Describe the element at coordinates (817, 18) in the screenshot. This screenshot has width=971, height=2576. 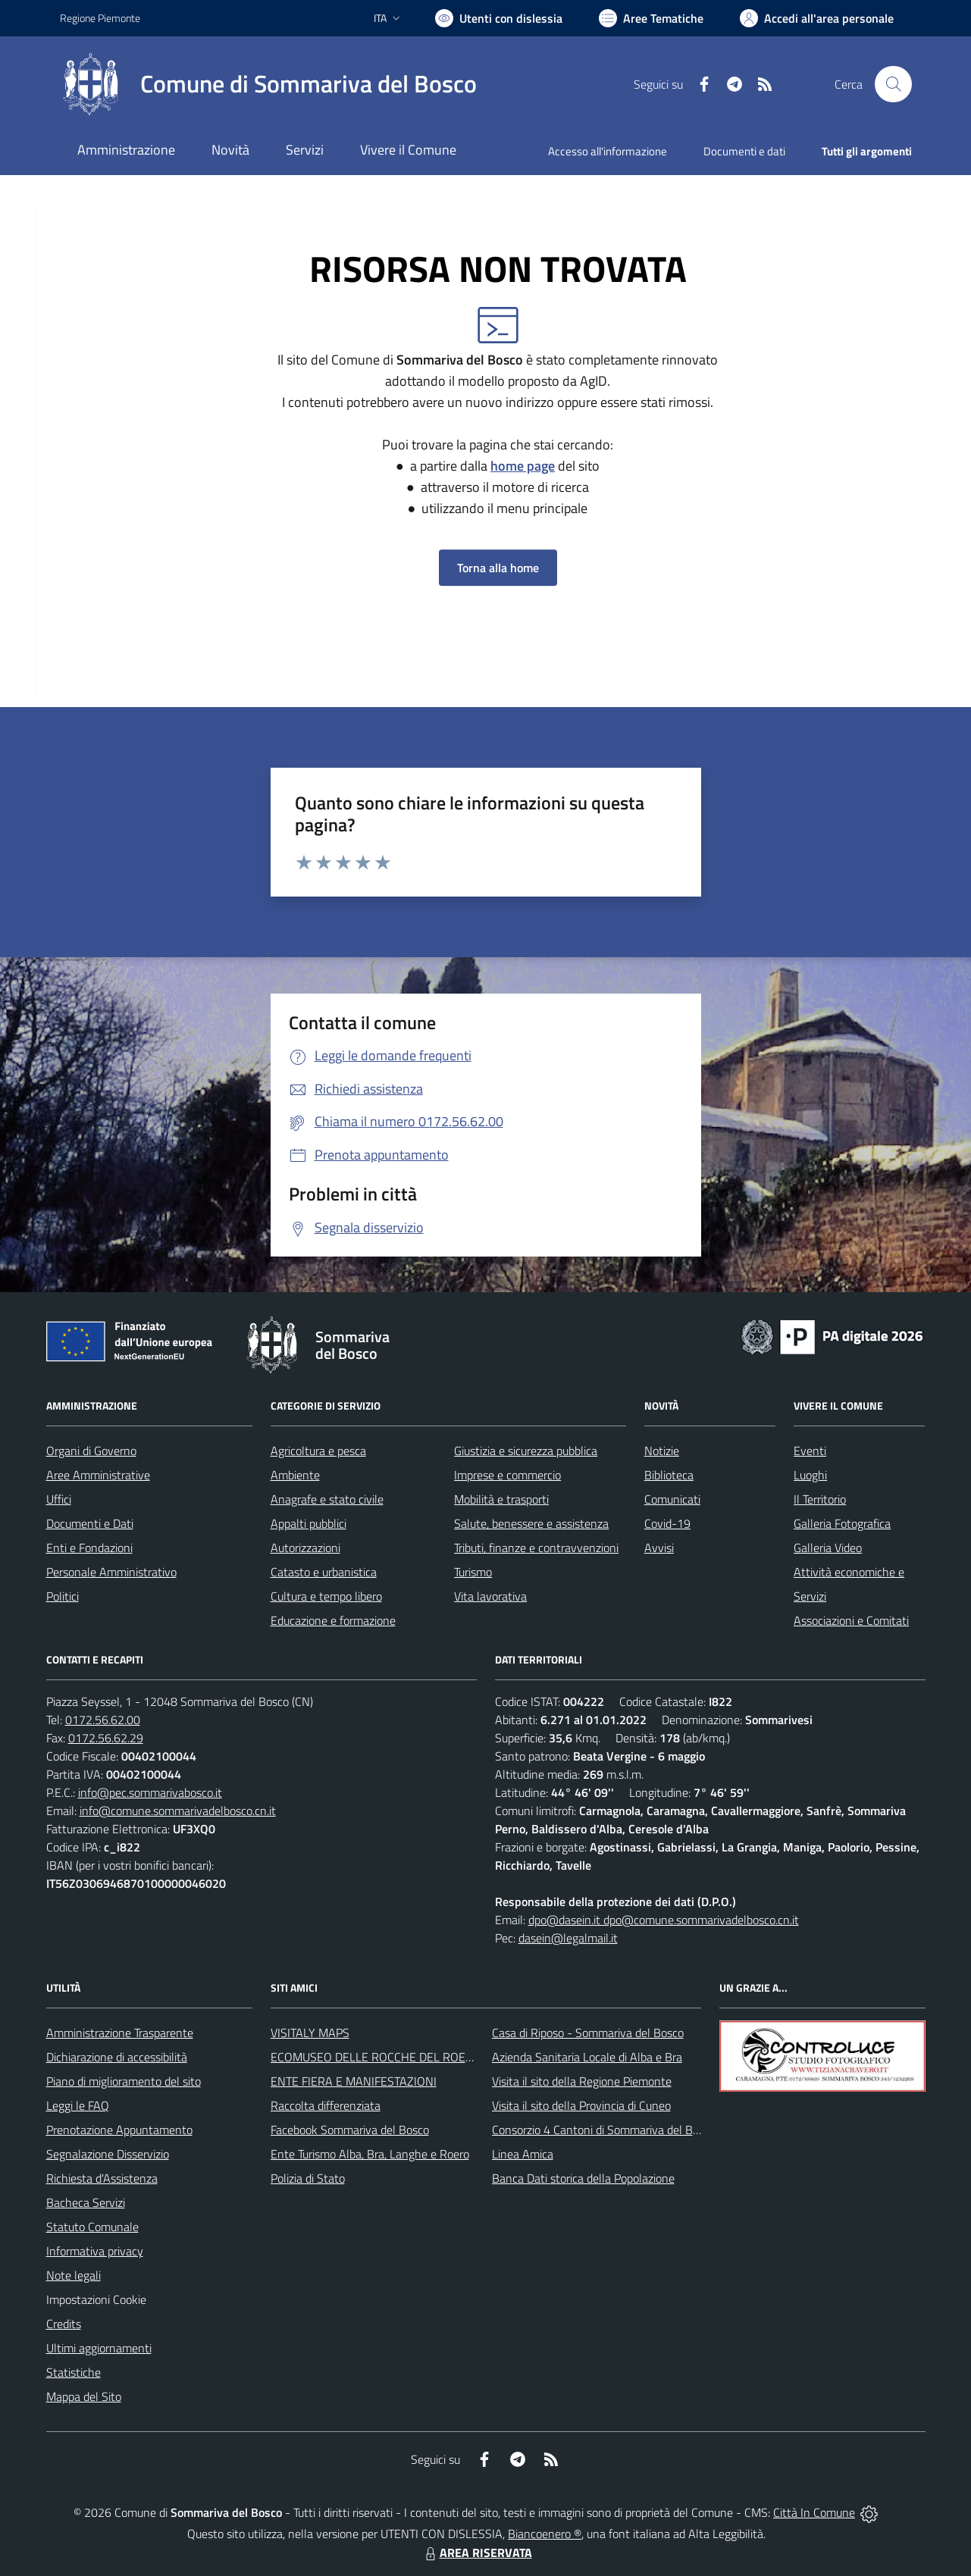
I see `[Vai all'Area Personale]` at that location.